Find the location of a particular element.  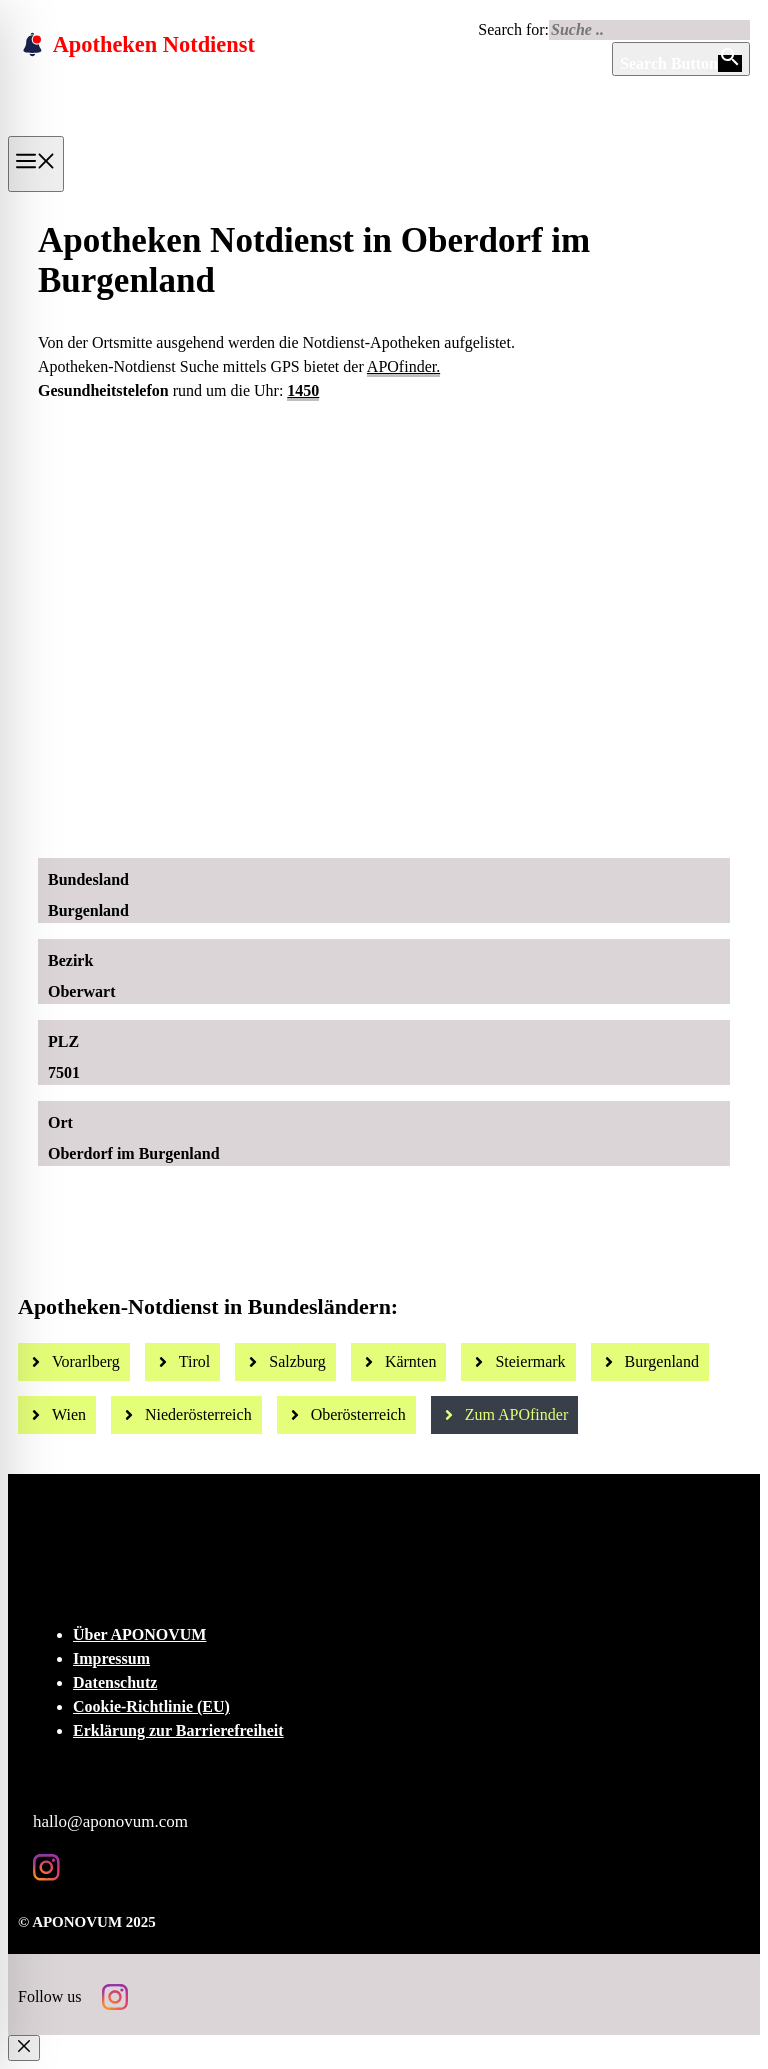

Über APONOVUM is located at coordinates (139, 1634).